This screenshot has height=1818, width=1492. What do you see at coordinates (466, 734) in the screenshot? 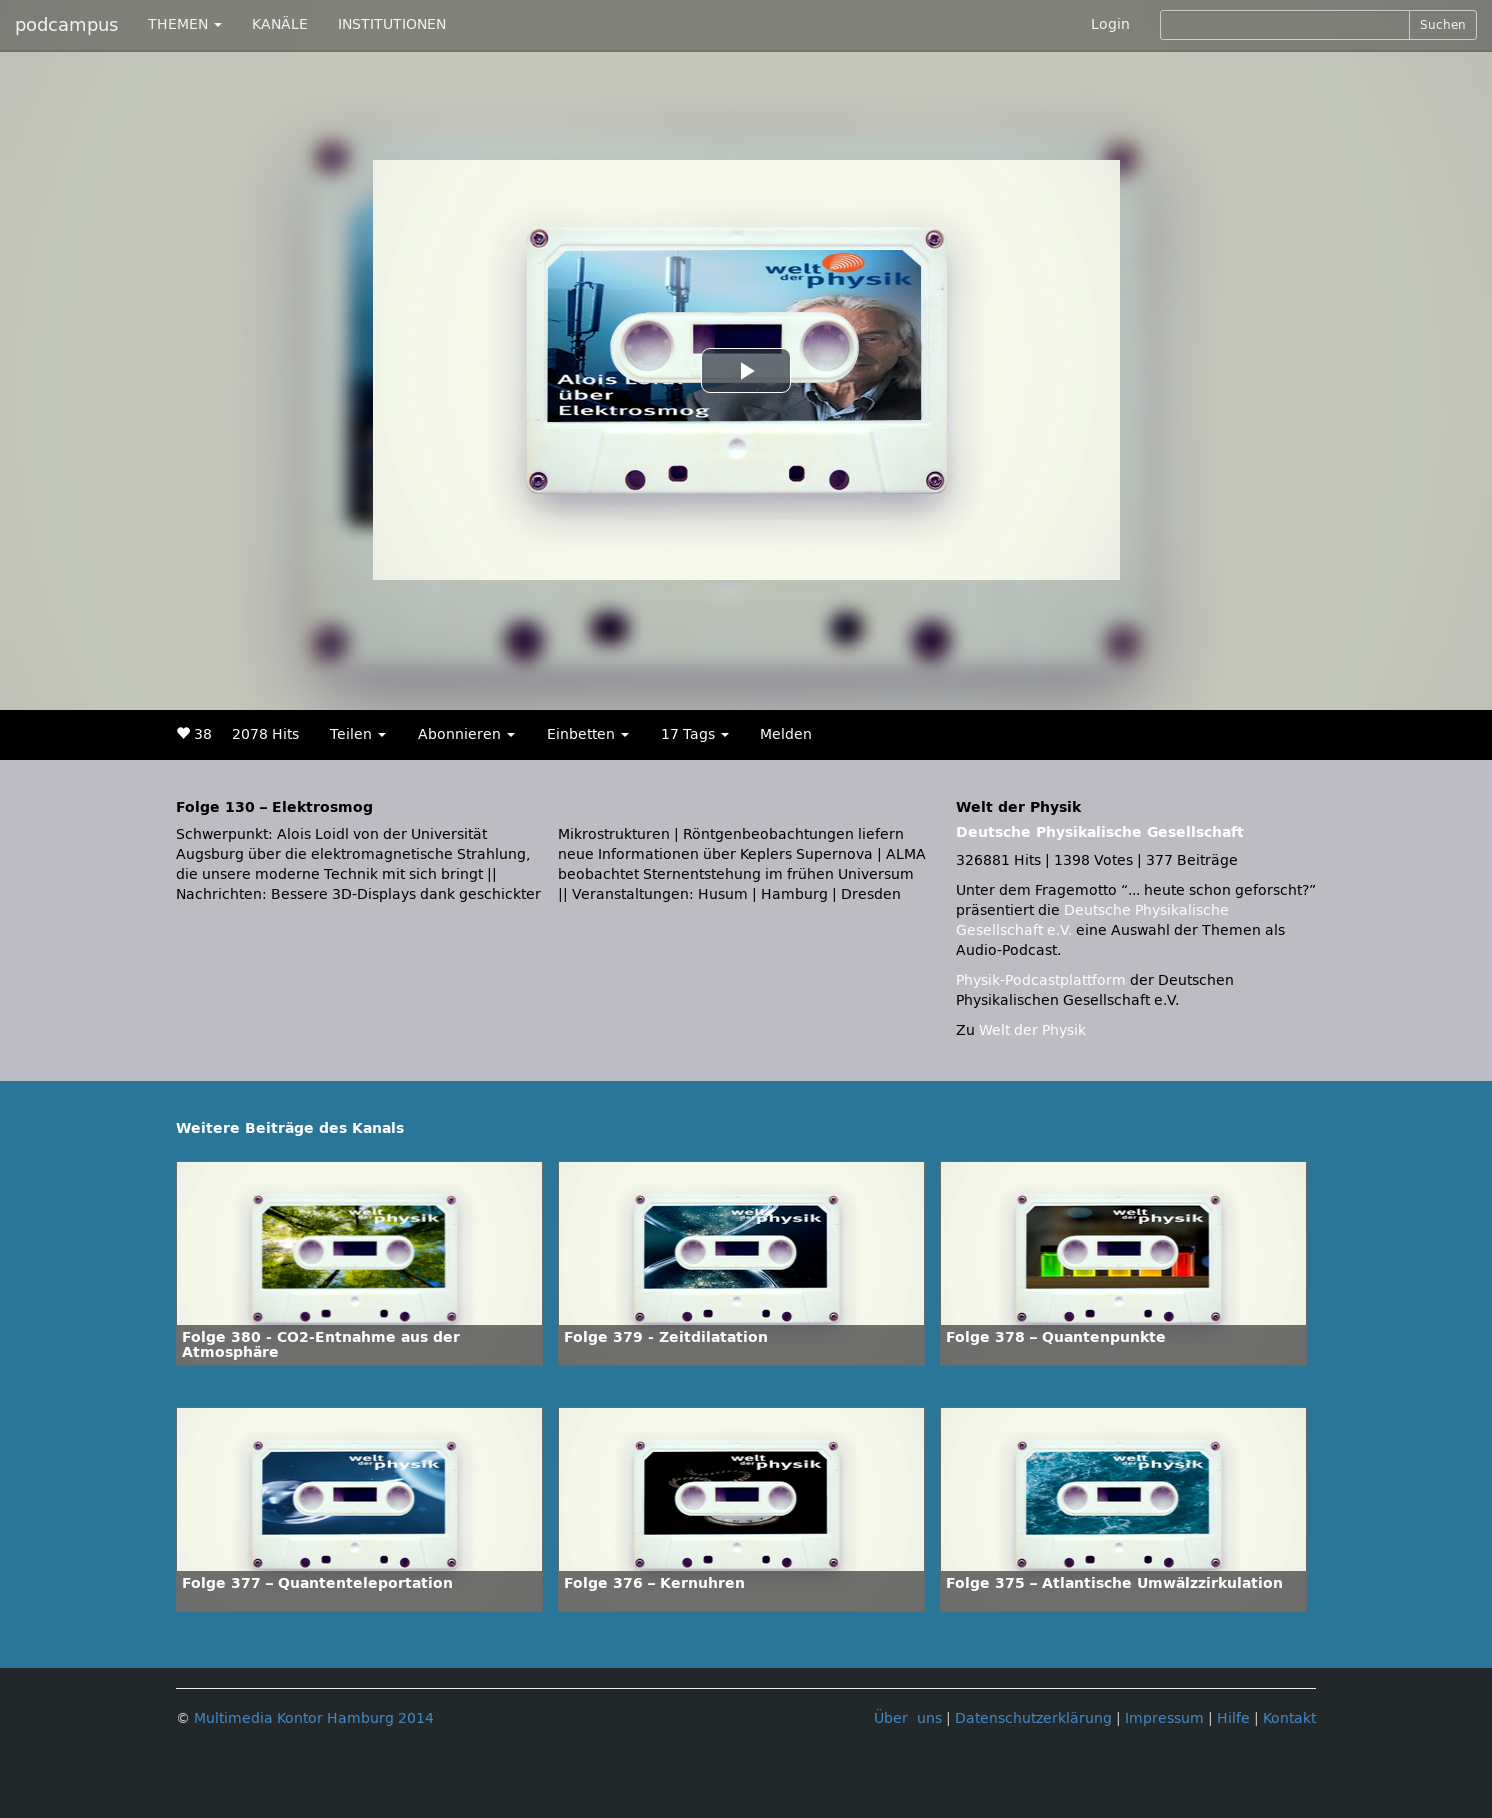
I see `Abonnieren` at bounding box center [466, 734].